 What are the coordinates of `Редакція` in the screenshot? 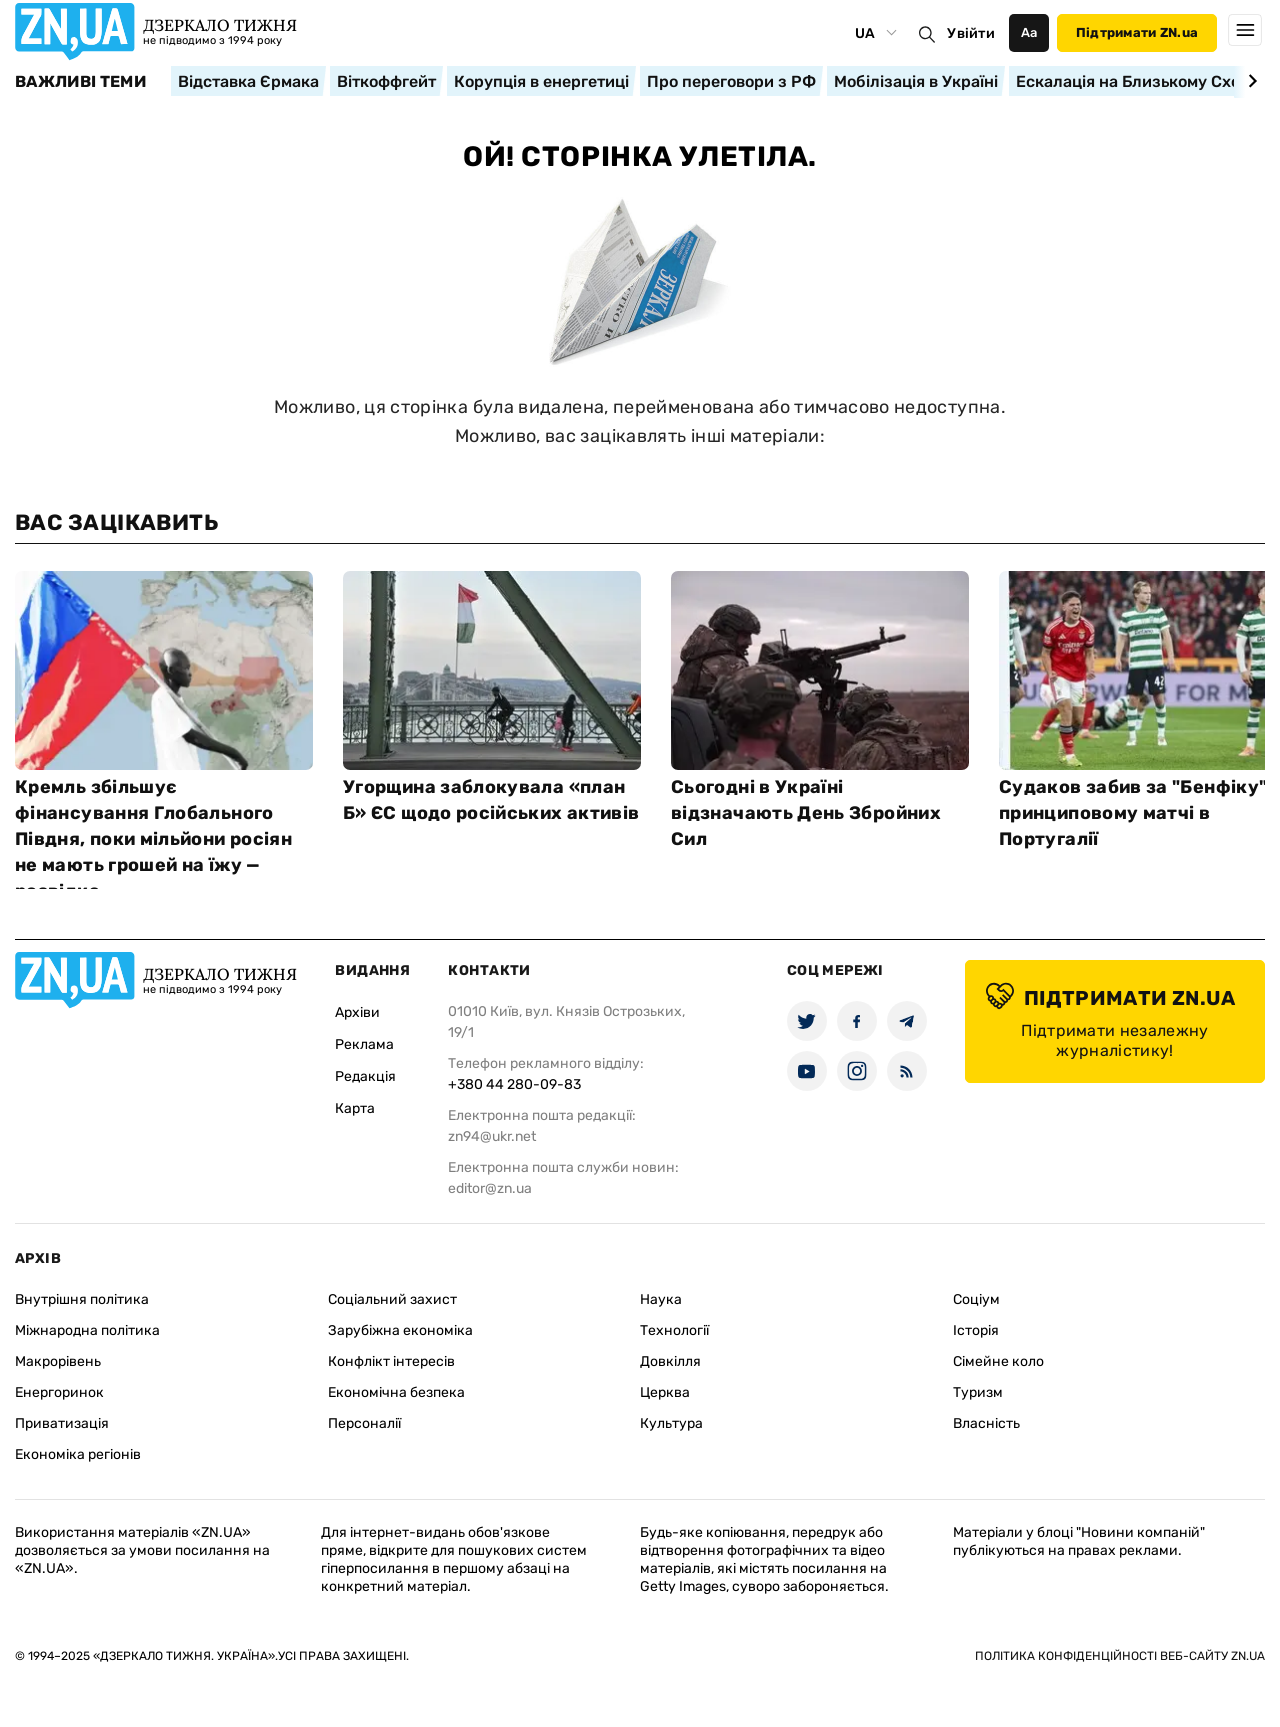 It's located at (365, 1076).